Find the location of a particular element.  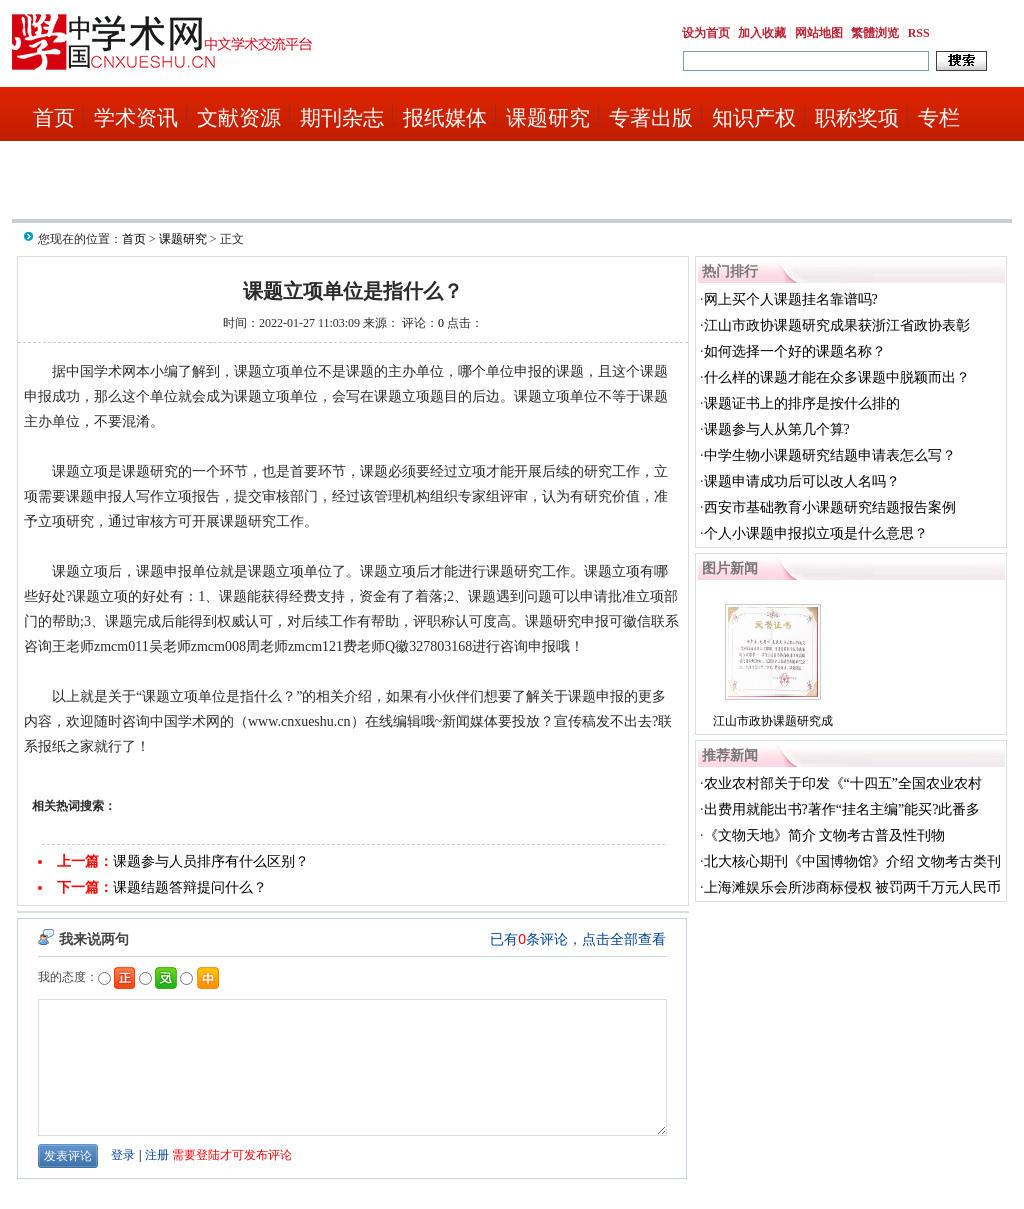

文献资源 is located at coordinates (239, 118).